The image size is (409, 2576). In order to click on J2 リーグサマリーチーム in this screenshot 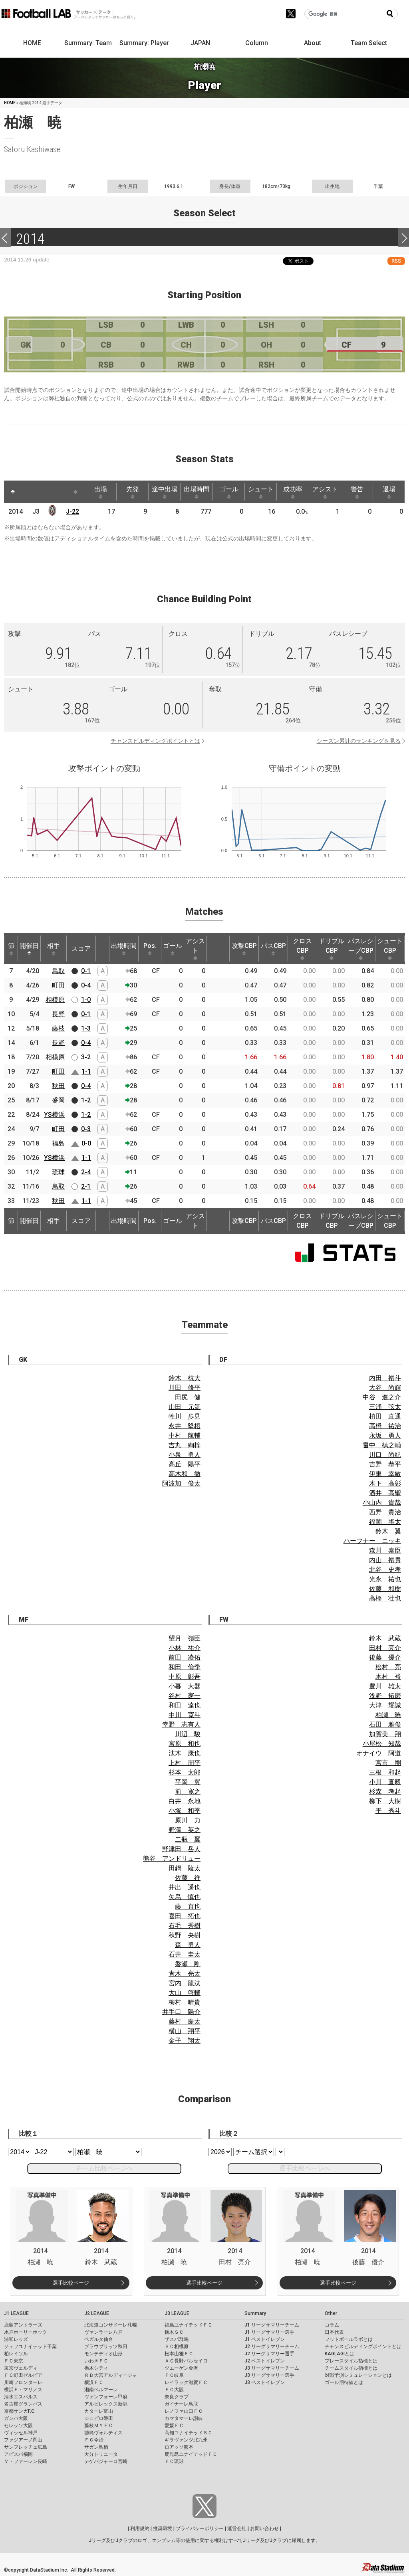, I will do `click(271, 2346)`.